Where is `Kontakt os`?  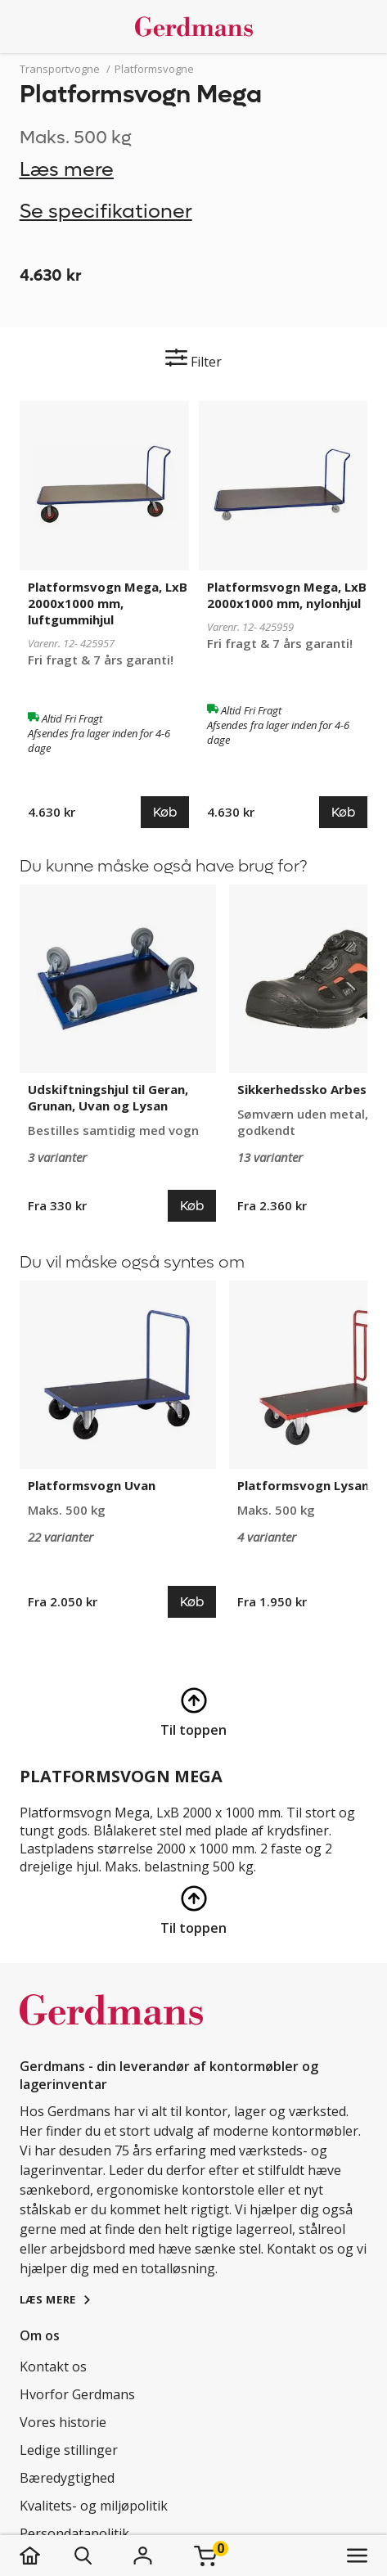 Kontakt os is located at coordinates (53, 2367).